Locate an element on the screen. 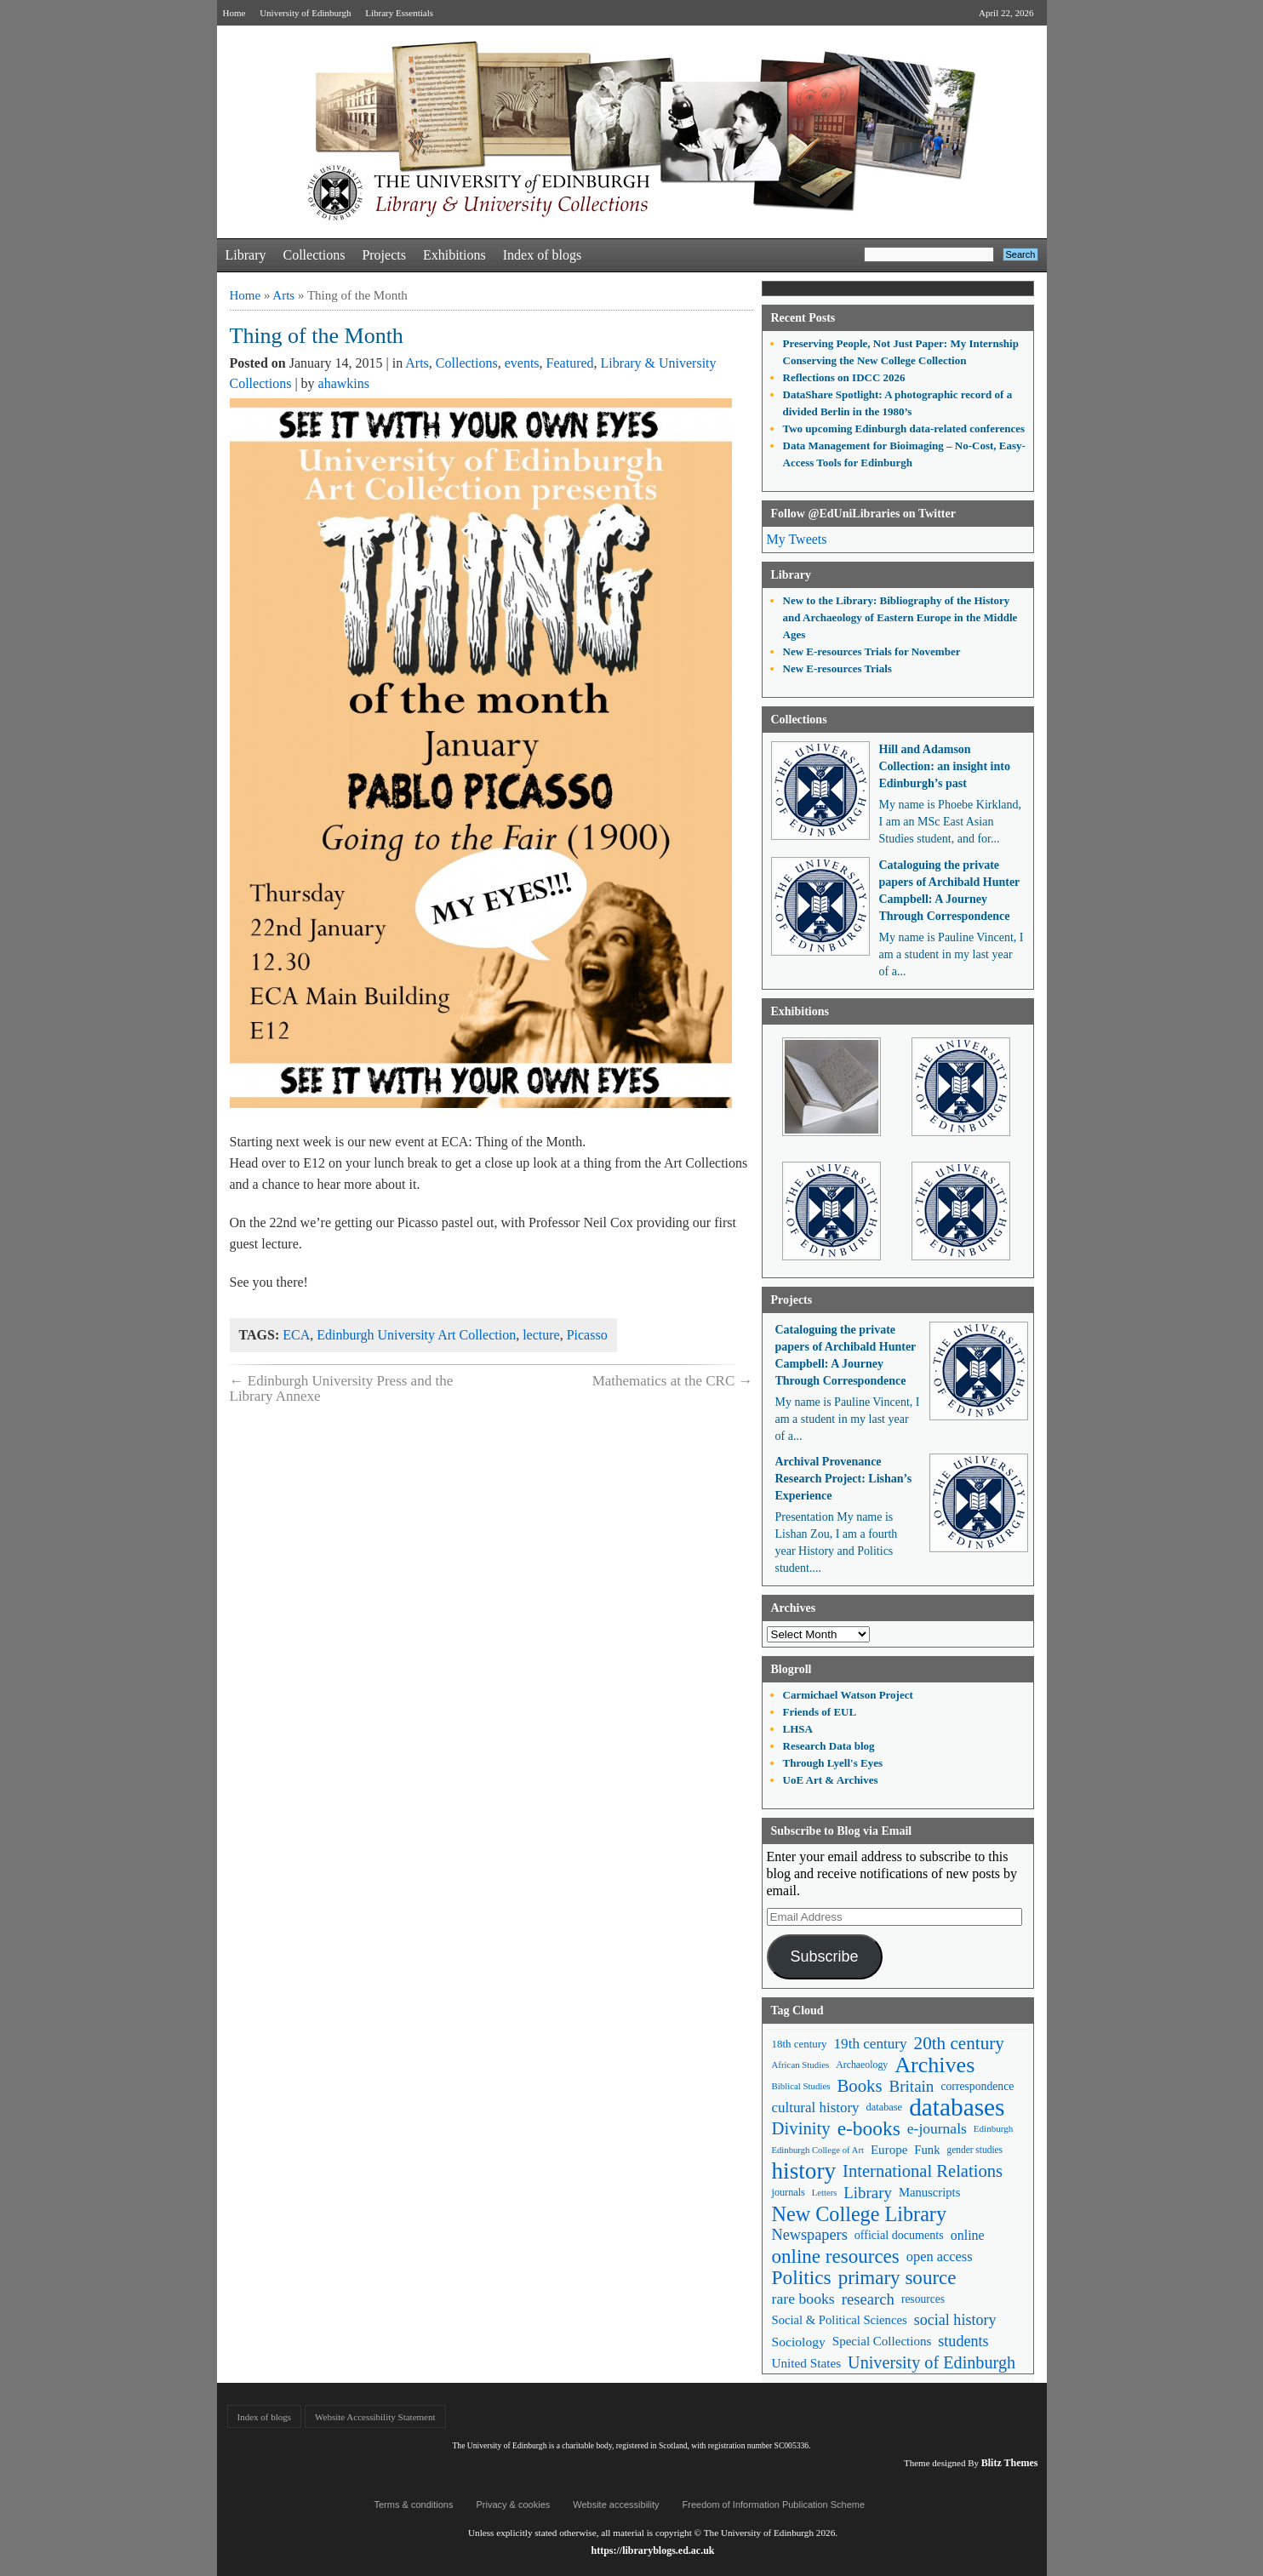 The height and width of the screenshot is (2576, 1263). online resources [online resources (177 items)] is located at coordinates (836, 2256).